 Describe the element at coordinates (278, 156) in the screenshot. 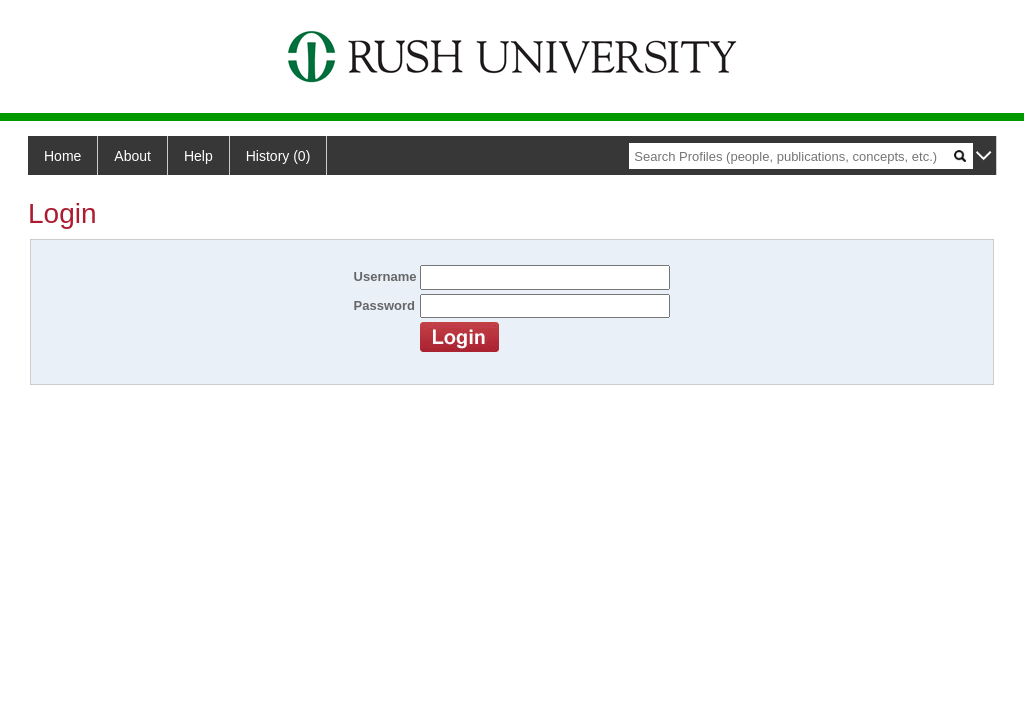

I see `History (0)` at that location.